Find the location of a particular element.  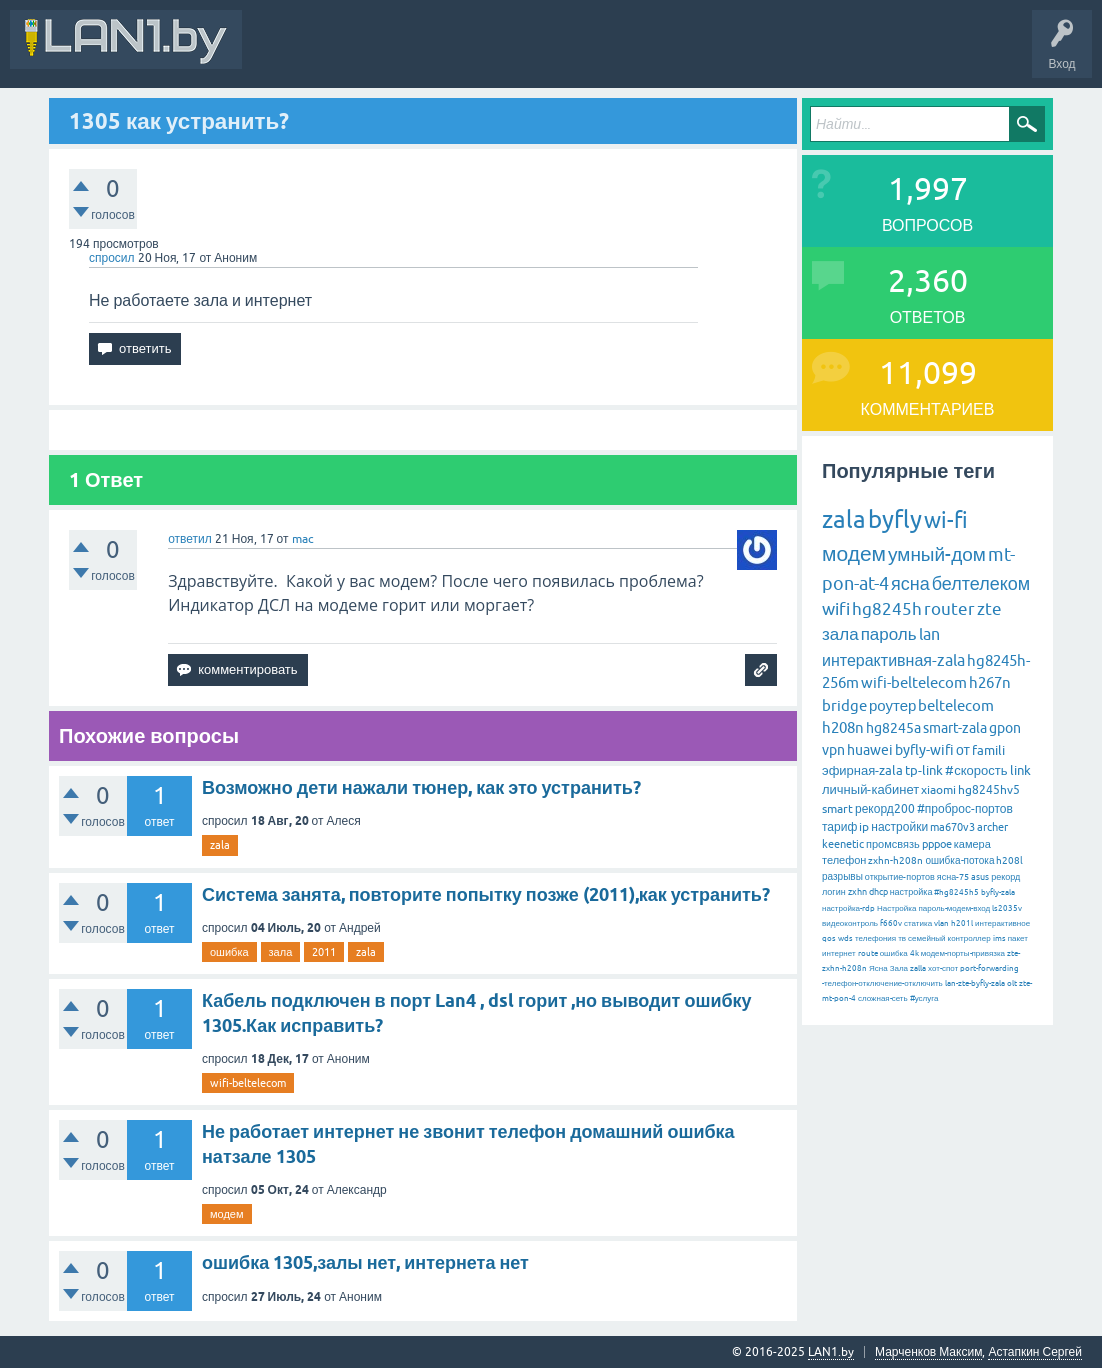

qos is located at coordinates (829, 938).